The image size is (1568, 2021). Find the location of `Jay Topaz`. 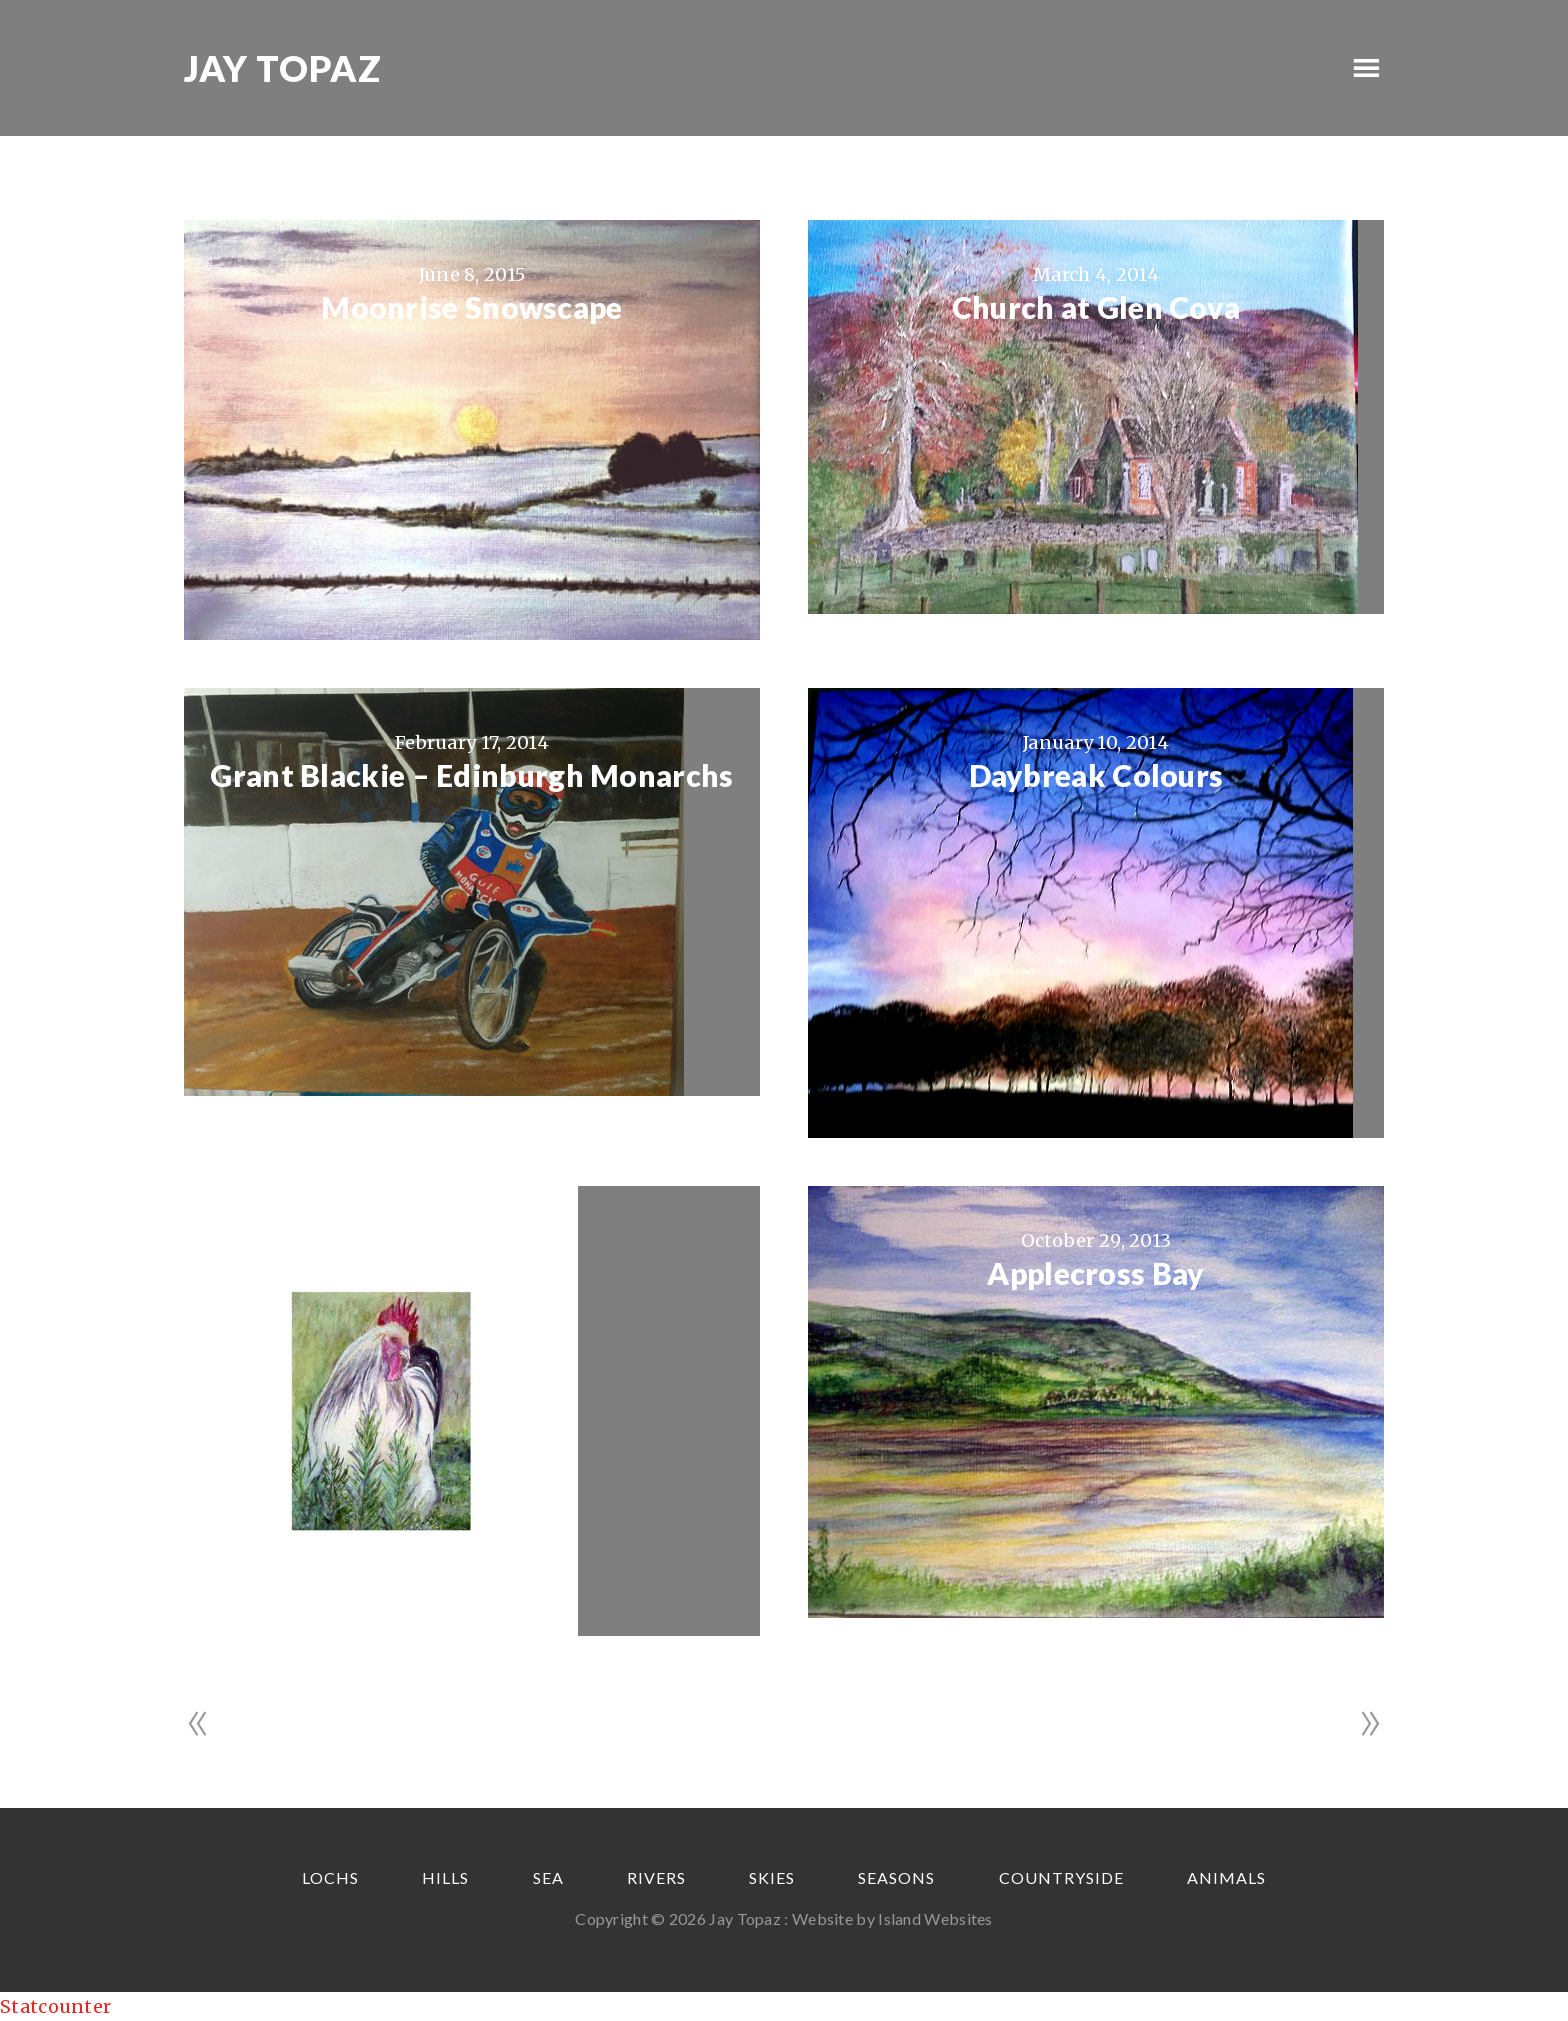

Jay Topaz is located at coordinates (283, 68).